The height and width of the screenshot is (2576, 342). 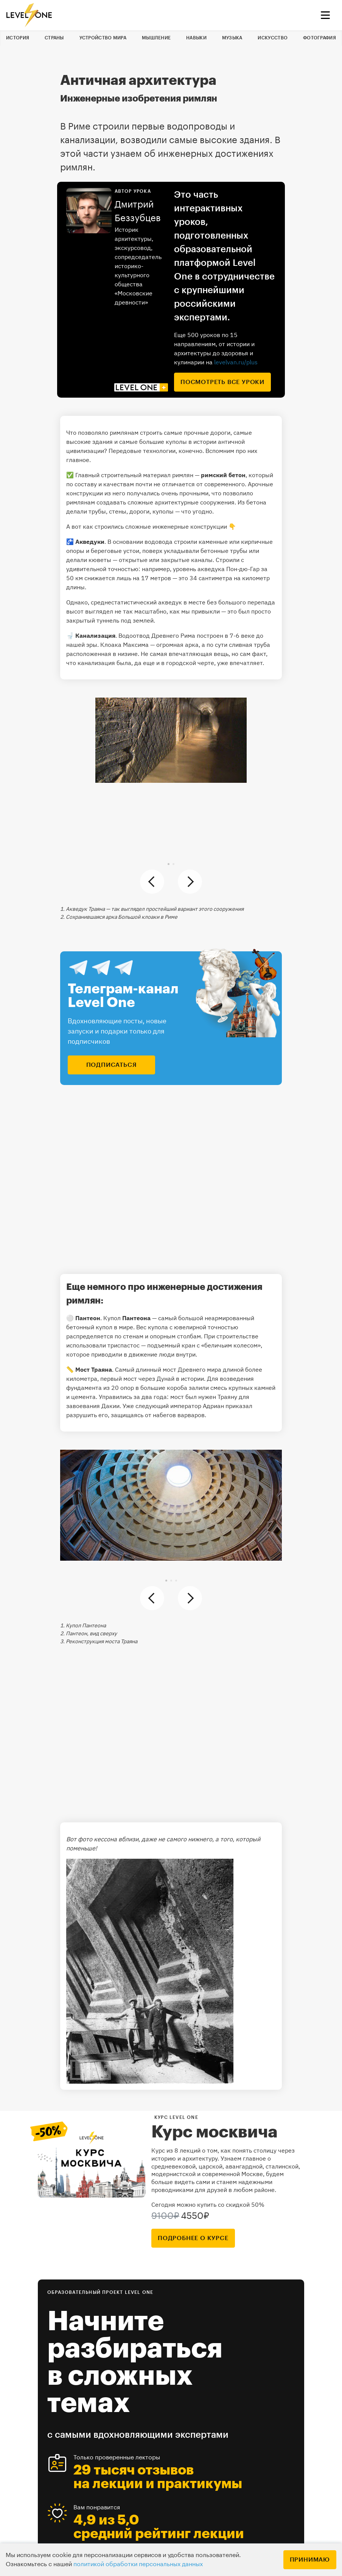 What do you see at coordinates (156, 38) in the screenshot?
I see `Мышление` at bounding box center [156, 38].